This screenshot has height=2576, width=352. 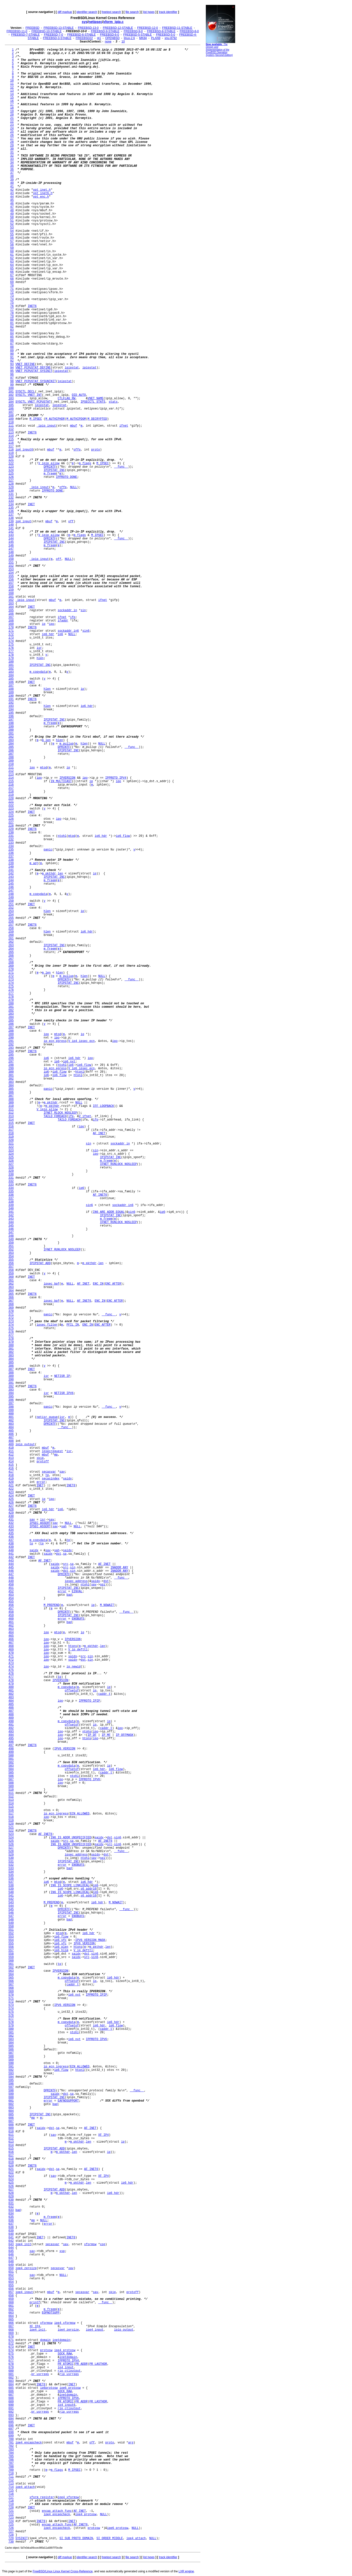 What do you see at coordinates (11, 2312) in the screenshot?
I see `663` at bounding box center [11, 2312].